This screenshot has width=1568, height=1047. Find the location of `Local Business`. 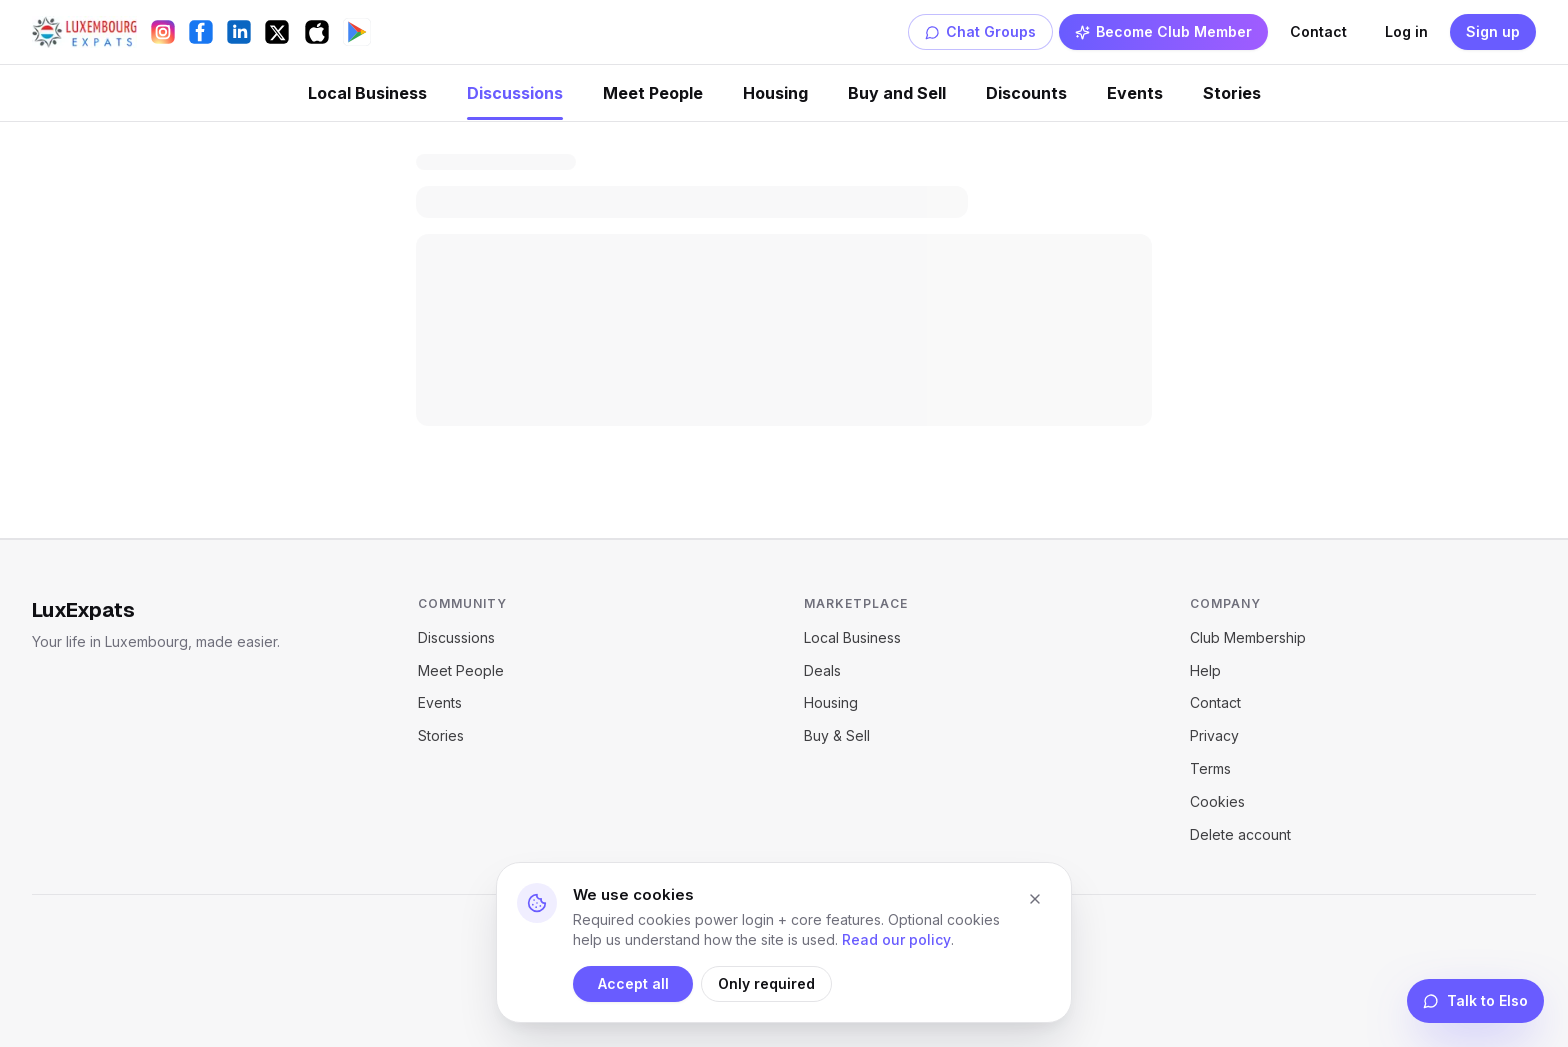

Local Business is located at coordinates (367, 93).